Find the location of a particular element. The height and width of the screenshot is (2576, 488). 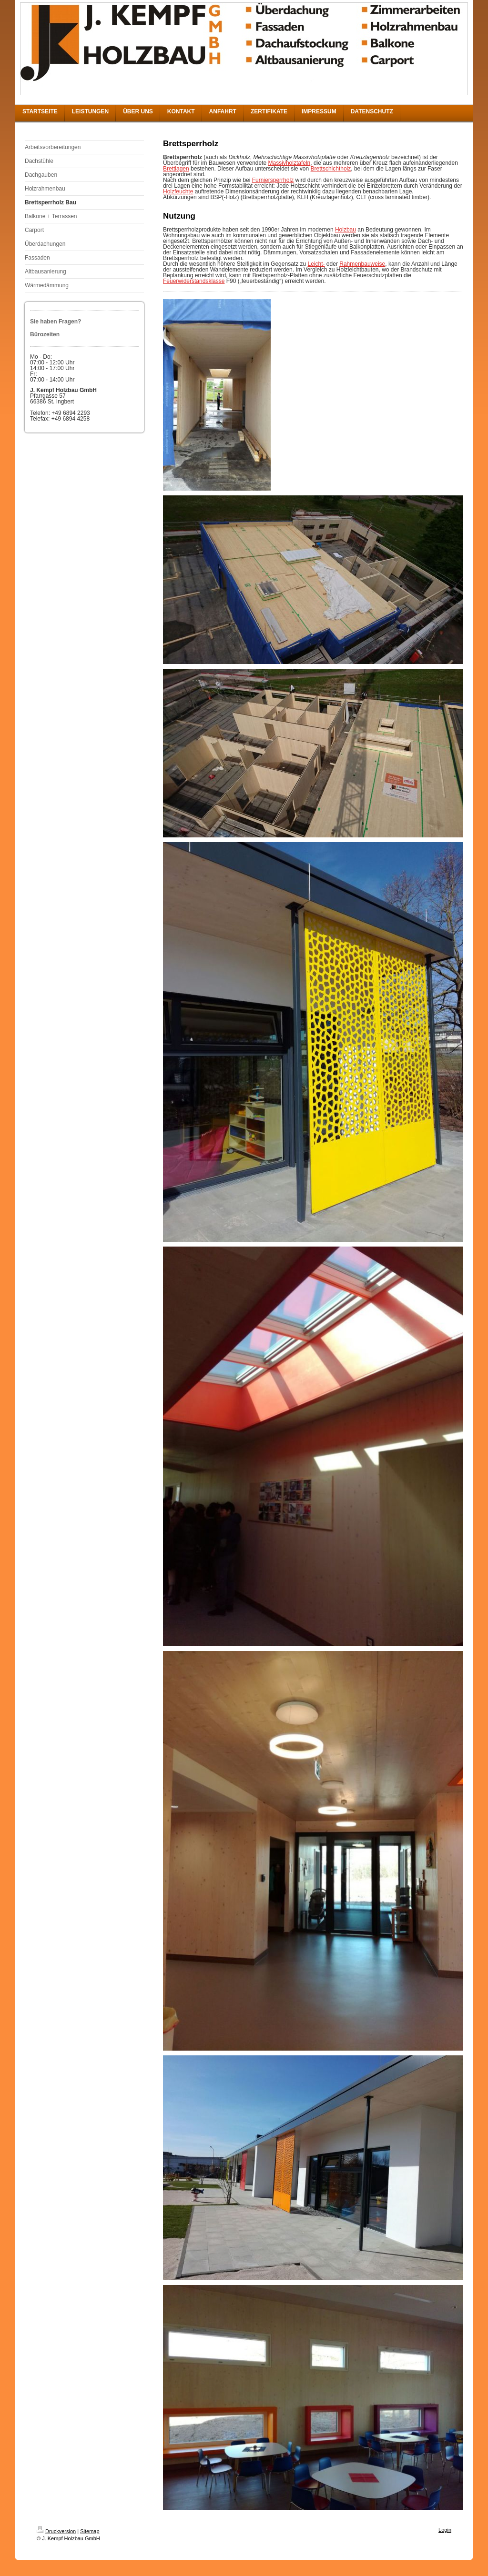

Brettlagen is located at coordinates (176, 168).